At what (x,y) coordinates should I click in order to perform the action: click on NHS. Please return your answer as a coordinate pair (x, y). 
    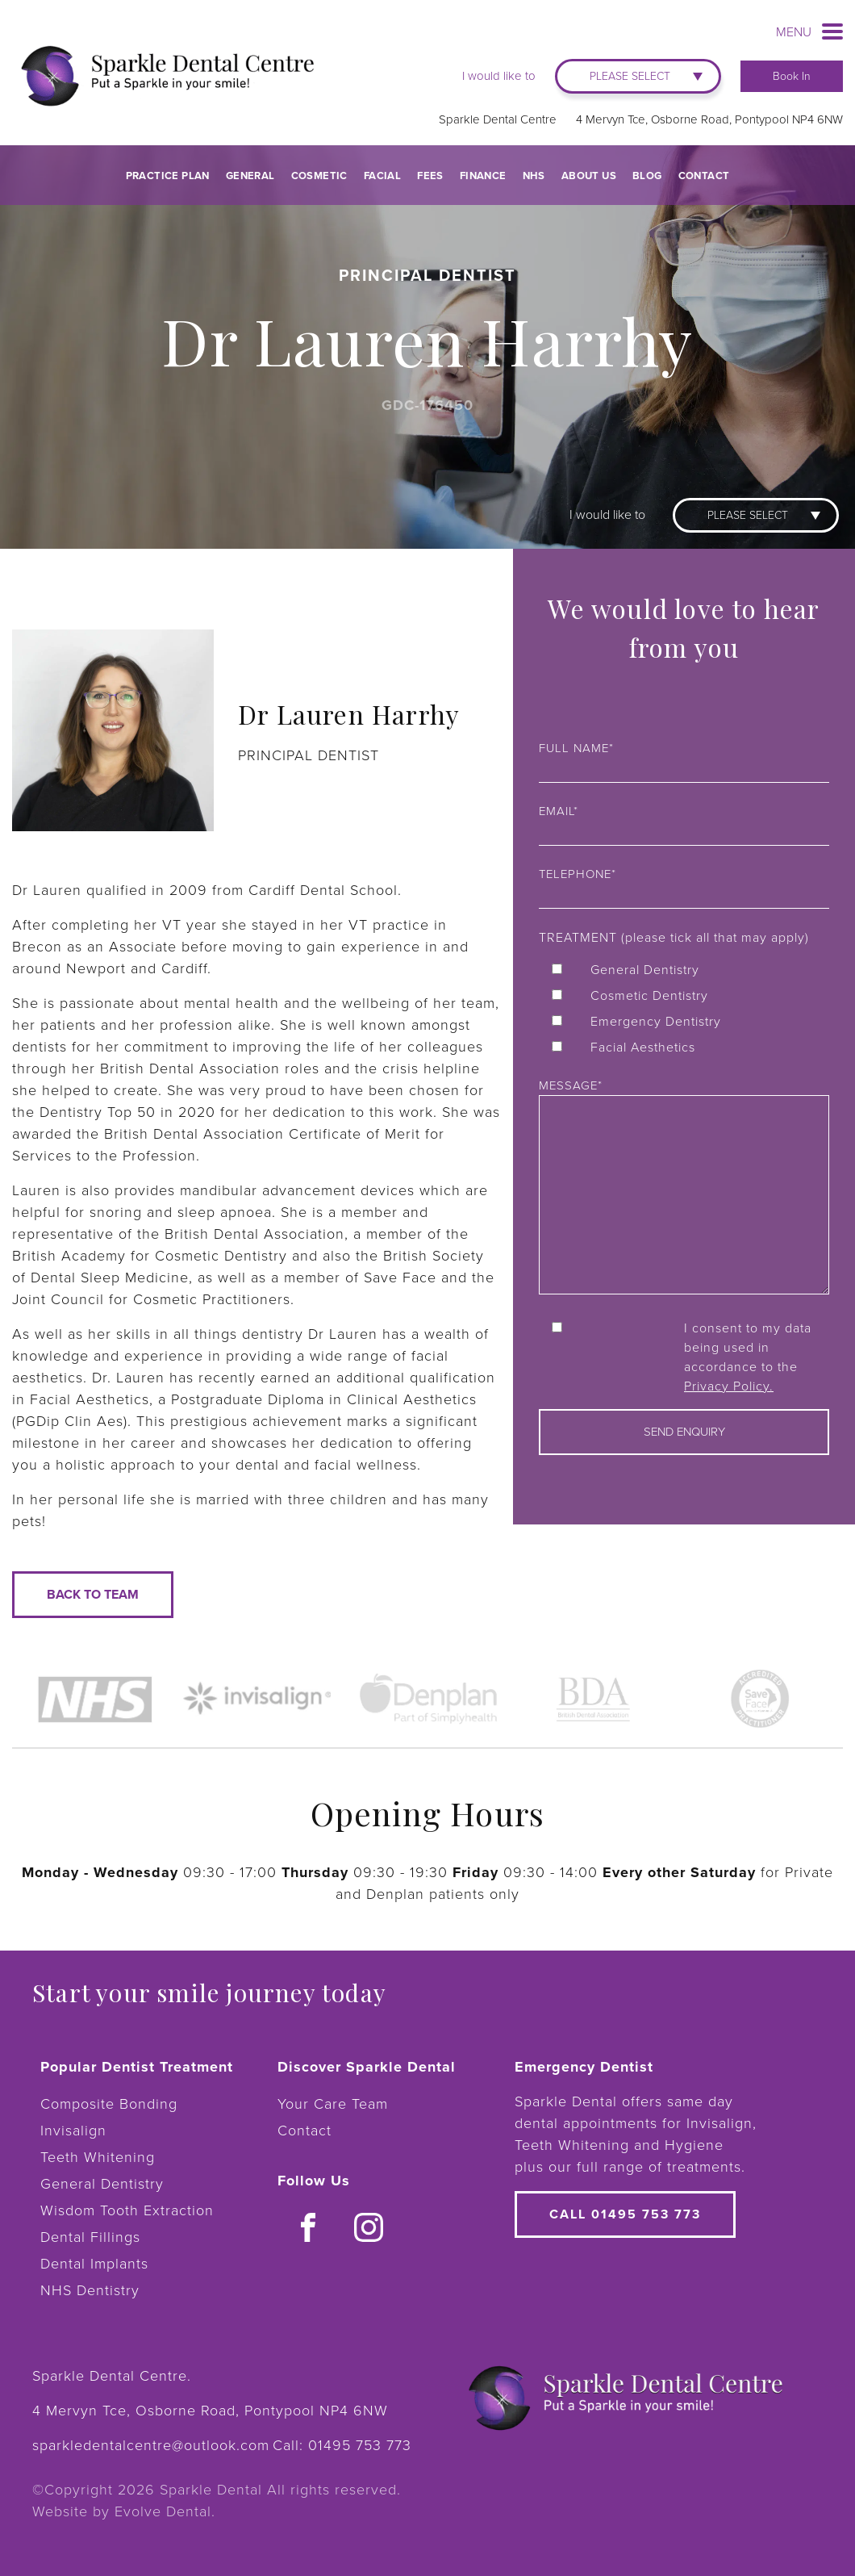
    Looking at the image, I should click on (534, 175).